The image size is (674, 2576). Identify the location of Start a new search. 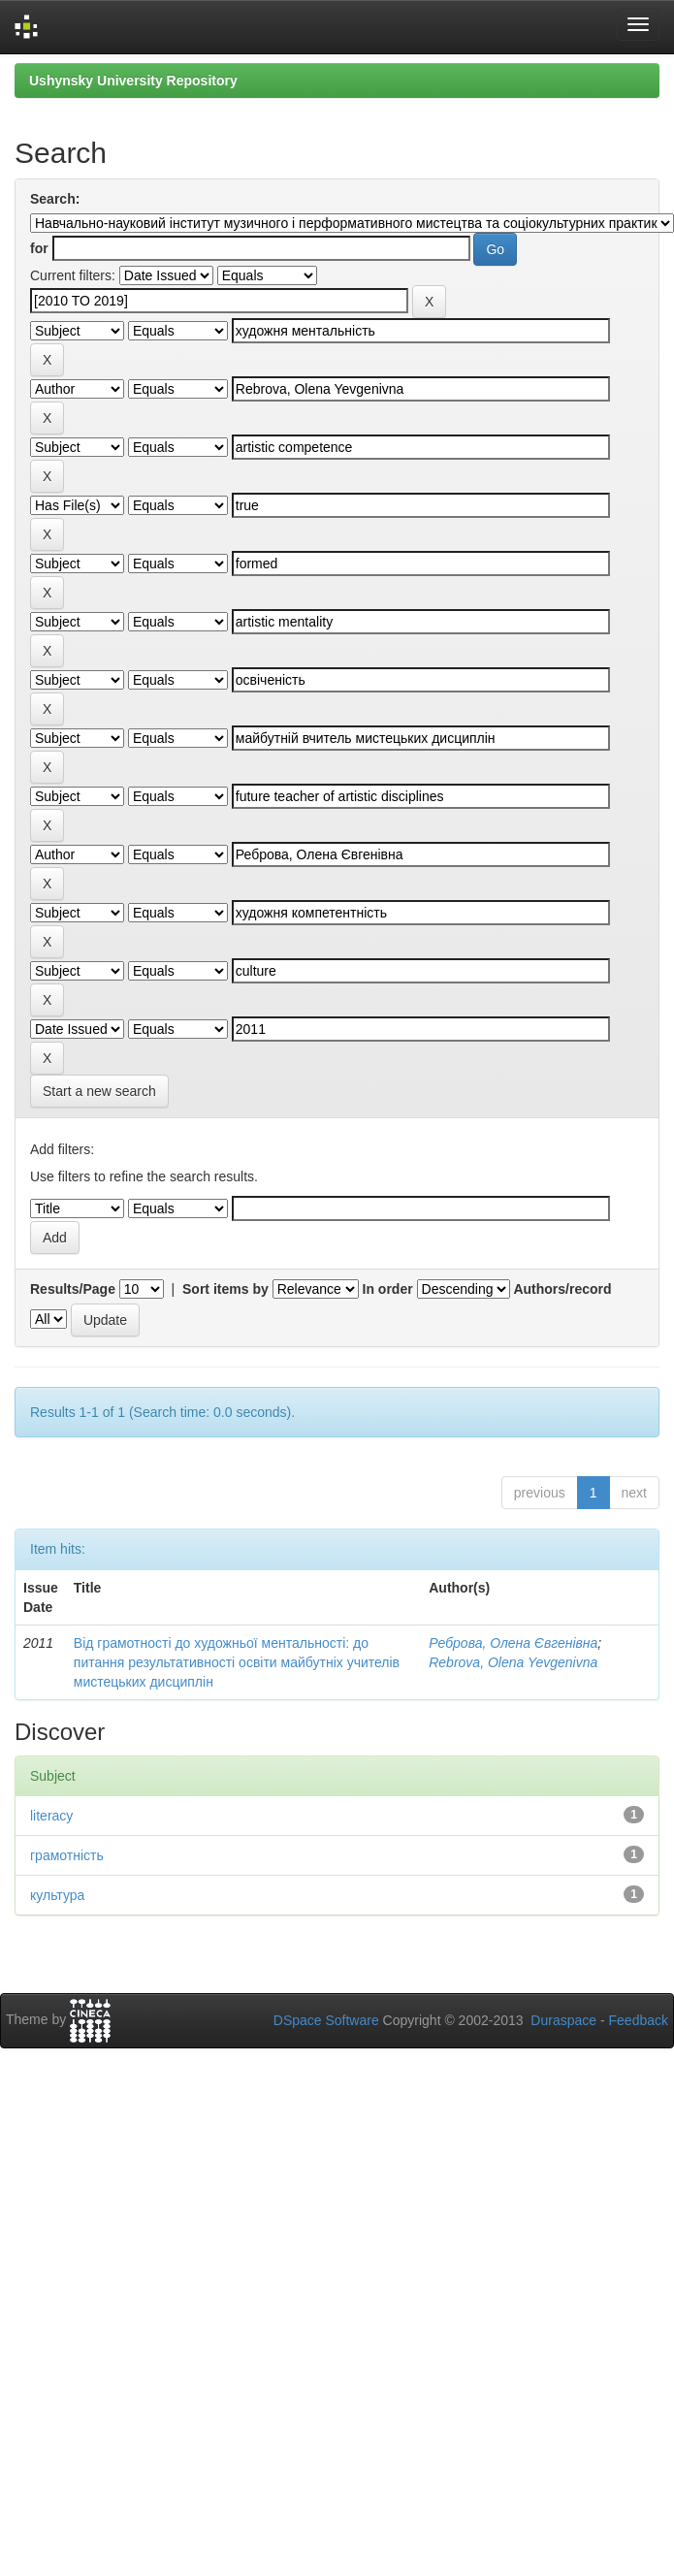
(99, 1091).